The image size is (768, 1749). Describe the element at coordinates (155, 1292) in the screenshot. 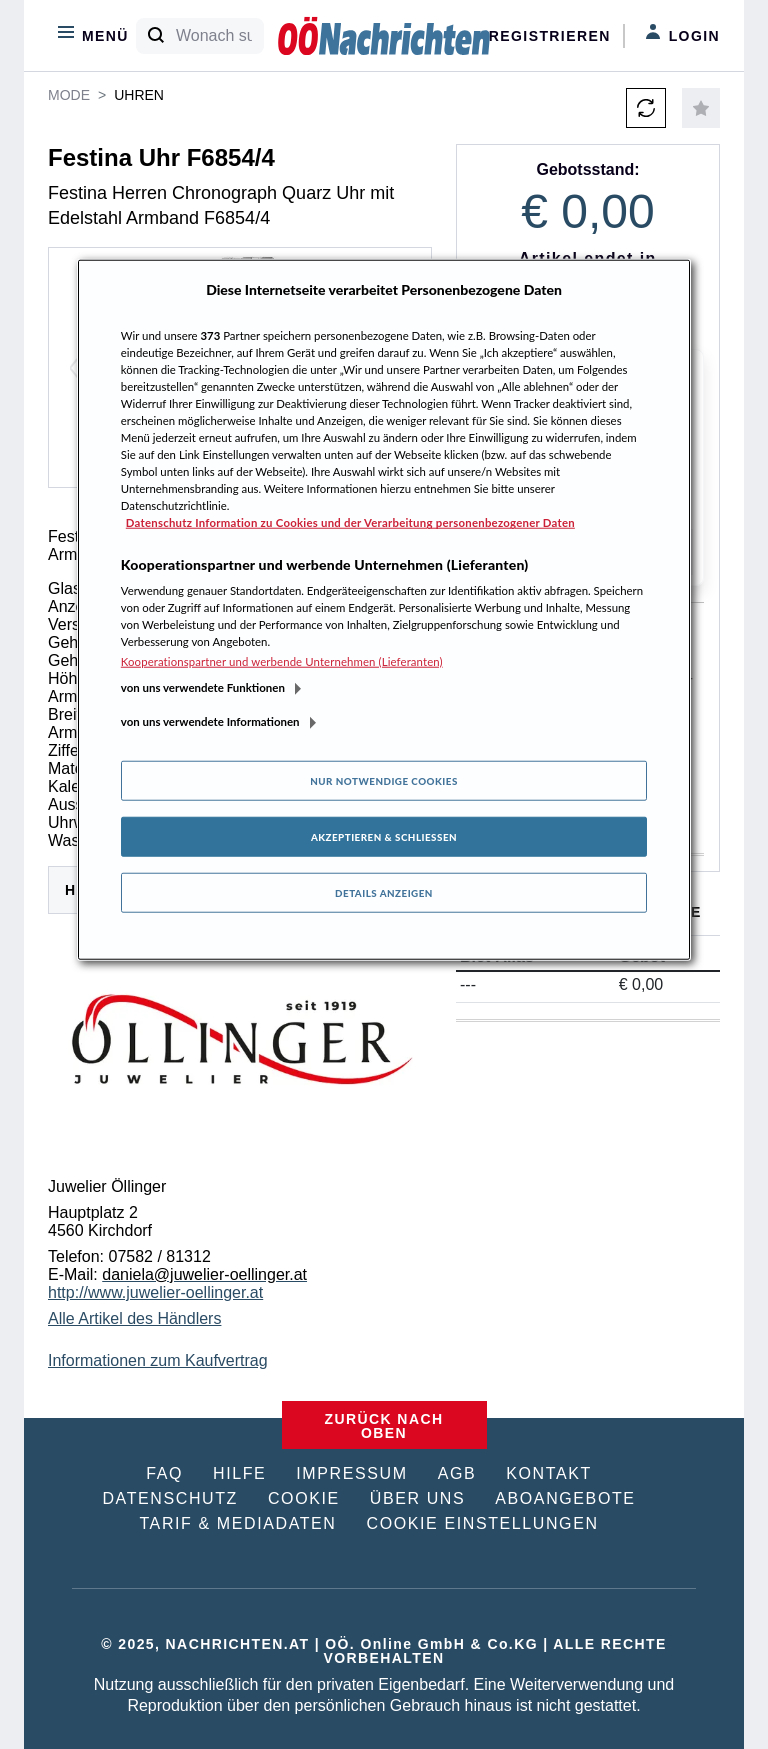

I see `http://www.juwelier-oellinger.at` at that location.